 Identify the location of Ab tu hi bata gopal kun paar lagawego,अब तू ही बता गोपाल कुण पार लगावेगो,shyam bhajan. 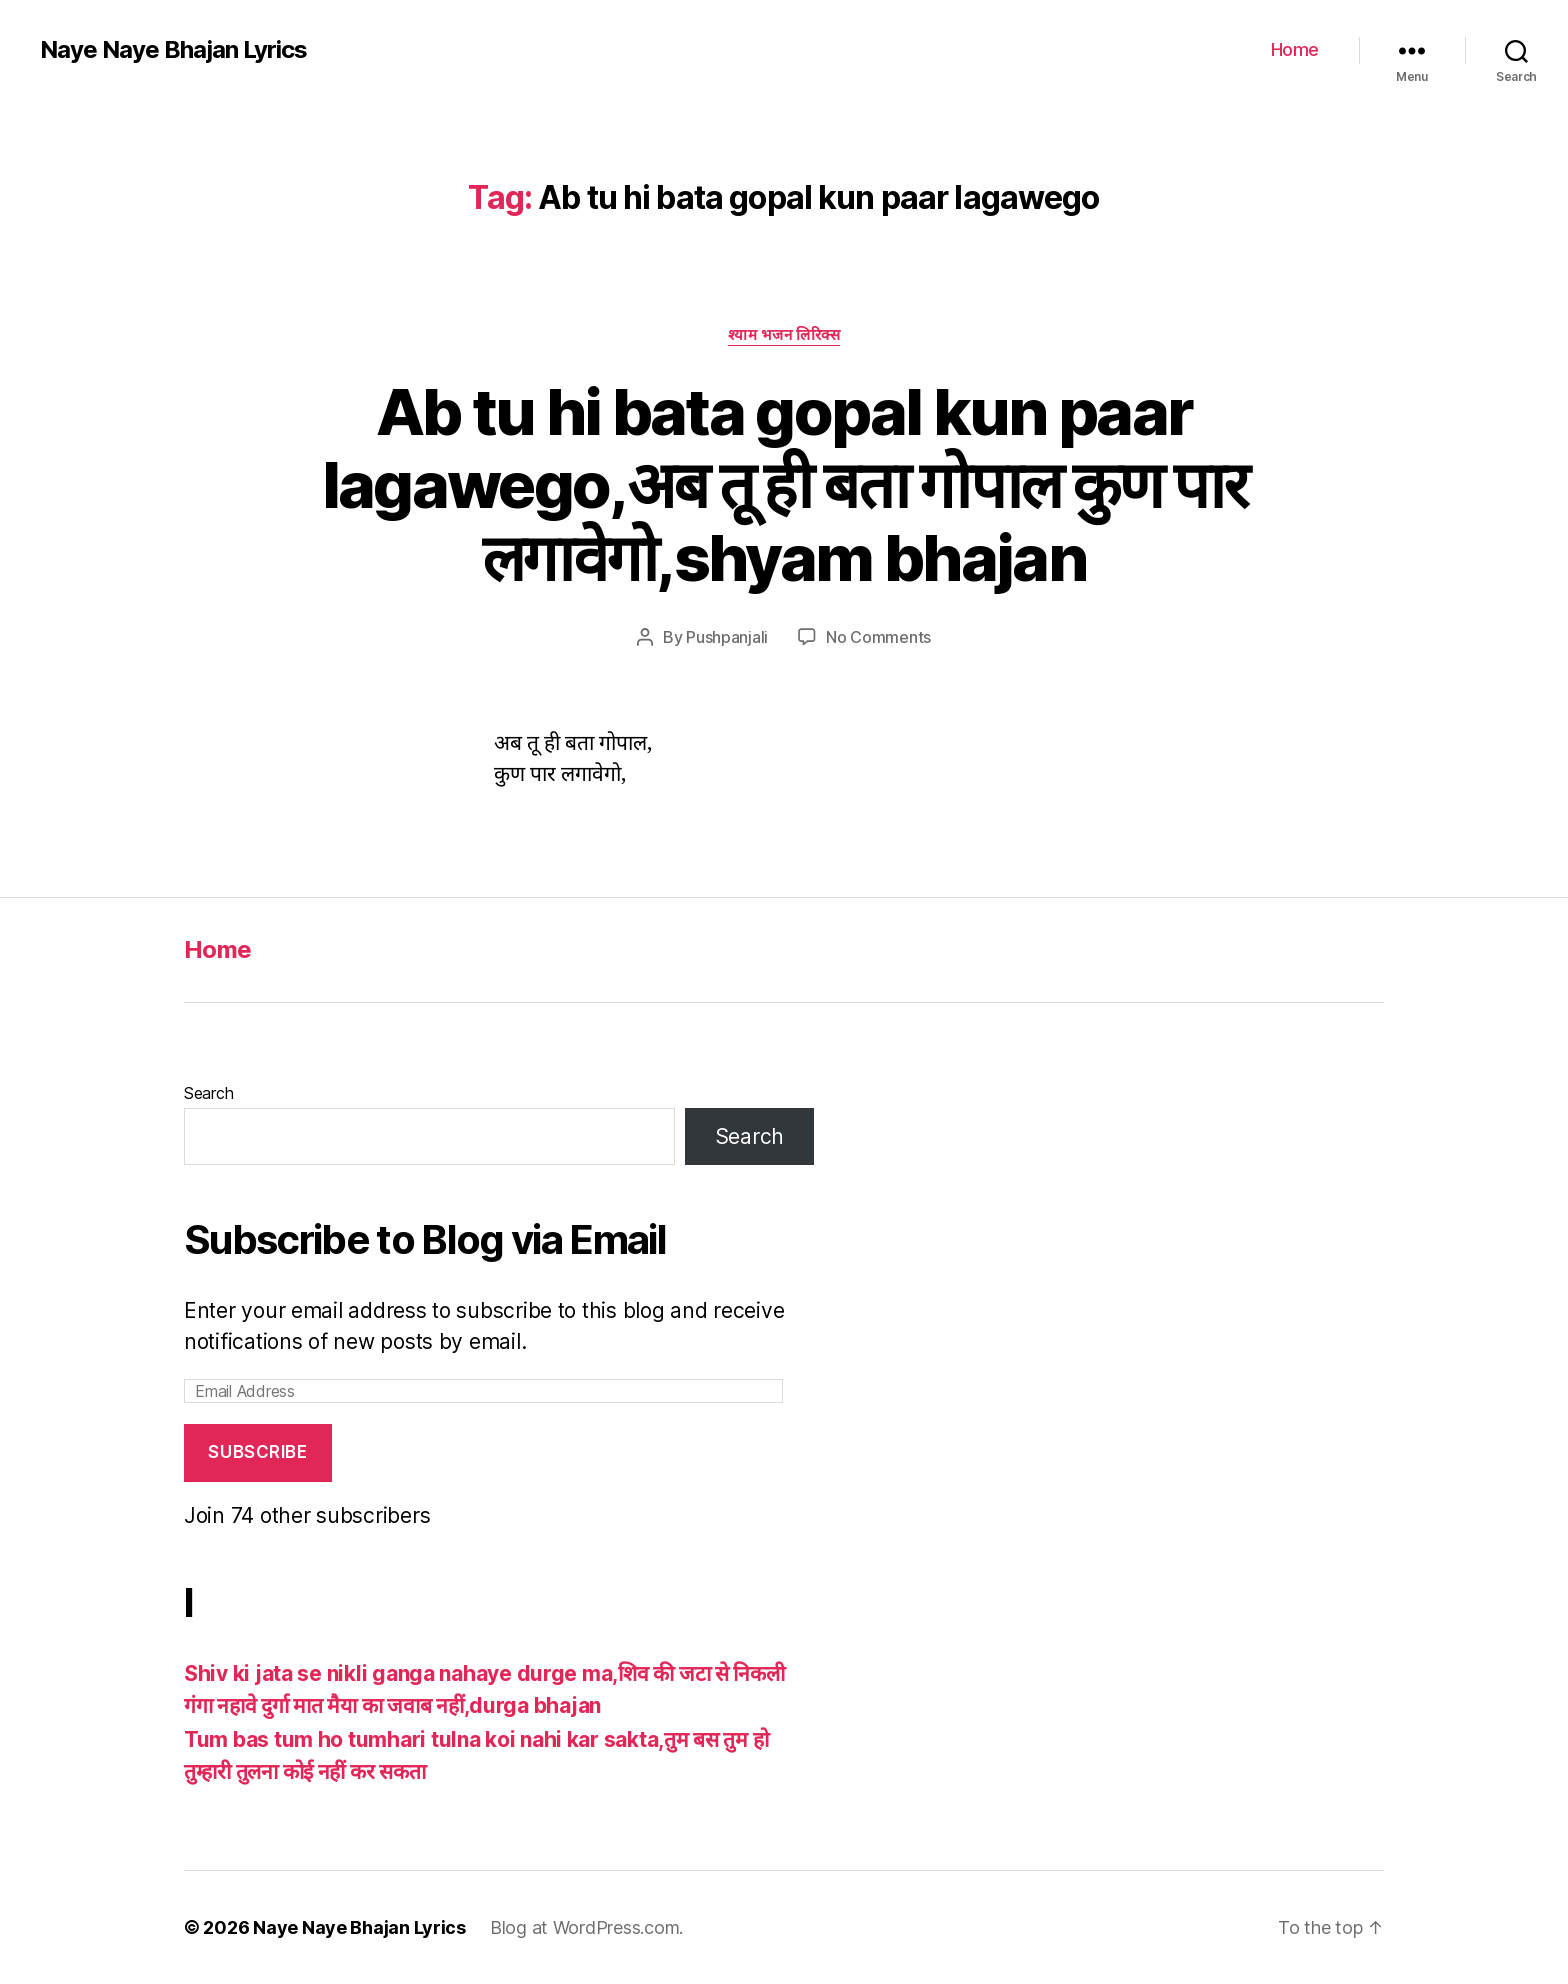
(784, 484).